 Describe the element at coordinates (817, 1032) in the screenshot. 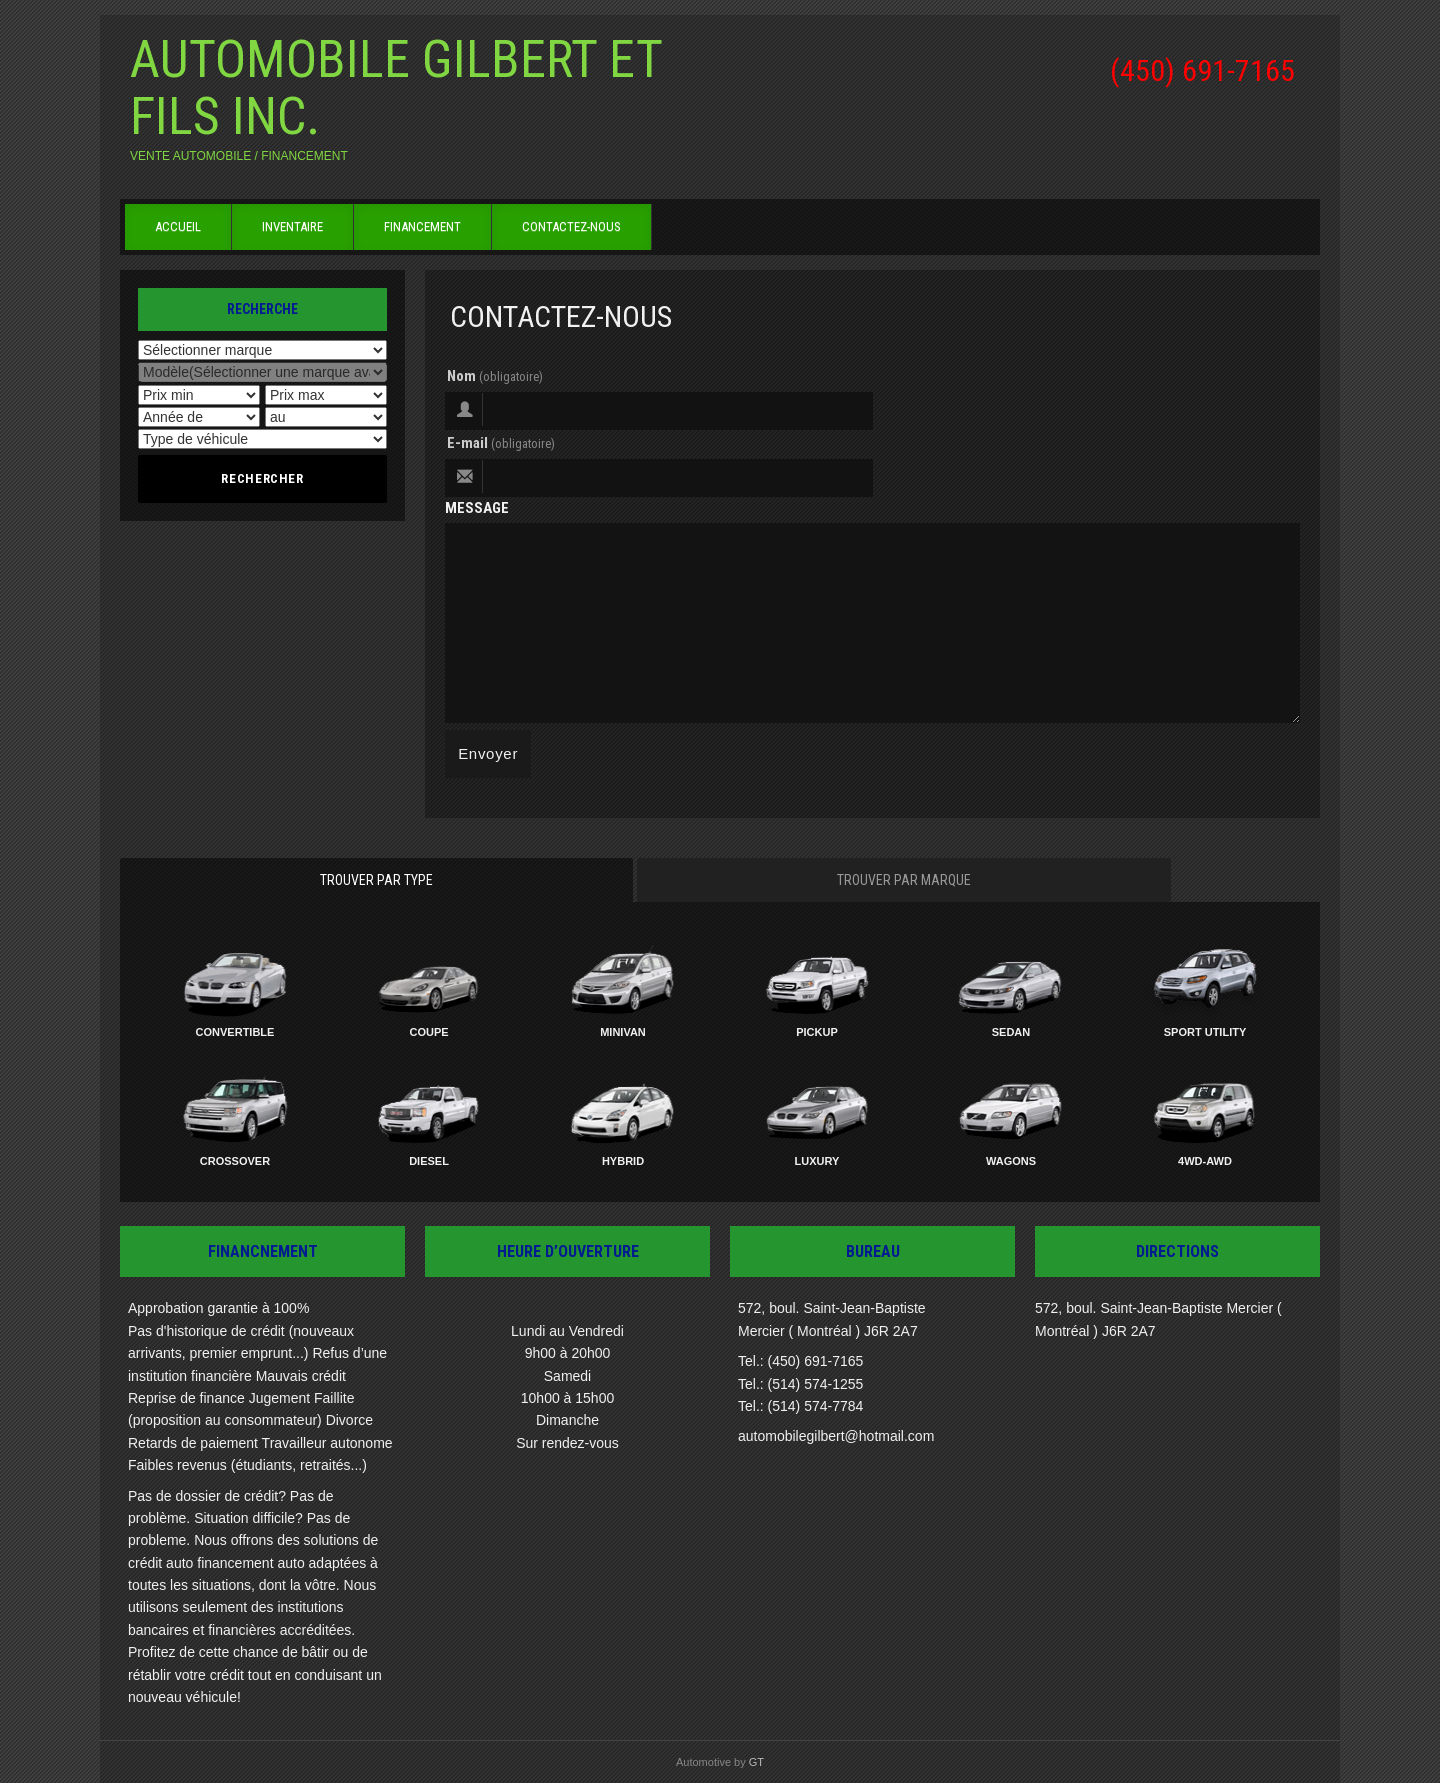

I see `Pickup` at that location.